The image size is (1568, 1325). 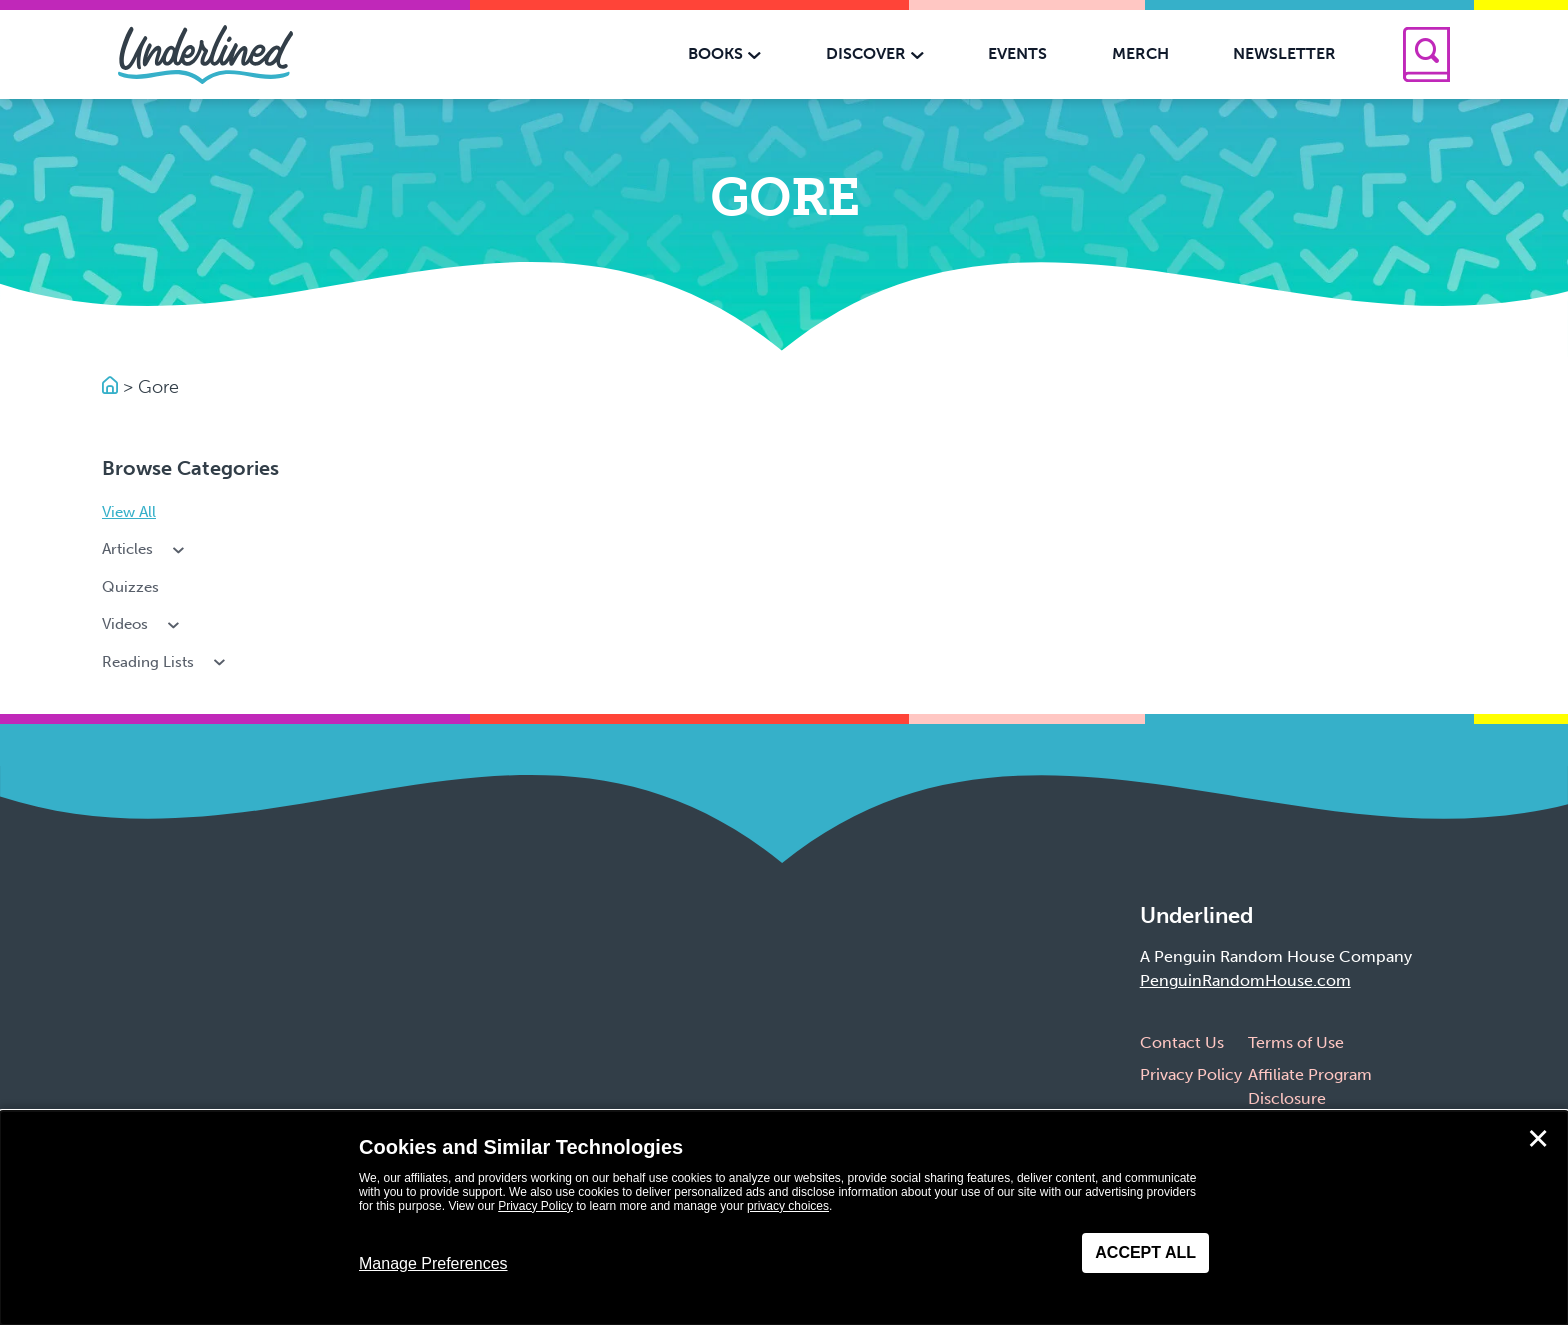 I want to click on PenguinRandomHouse.com, so click(x=1245, y=980).